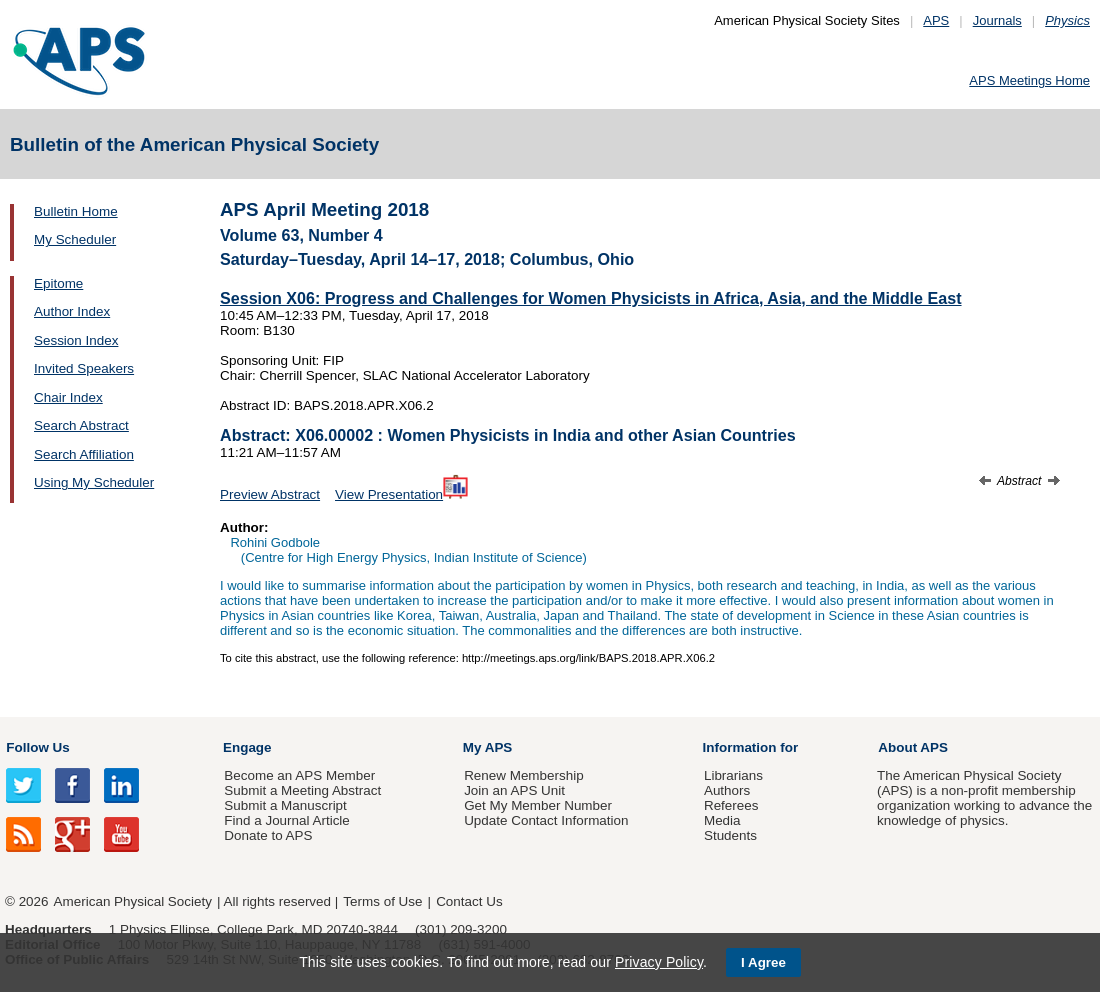 The width and height of the screenshot is (1100, 992). Describe the element at coordinates (514, 790) in the screenshot. I see `Join an APS Unit` at that location.